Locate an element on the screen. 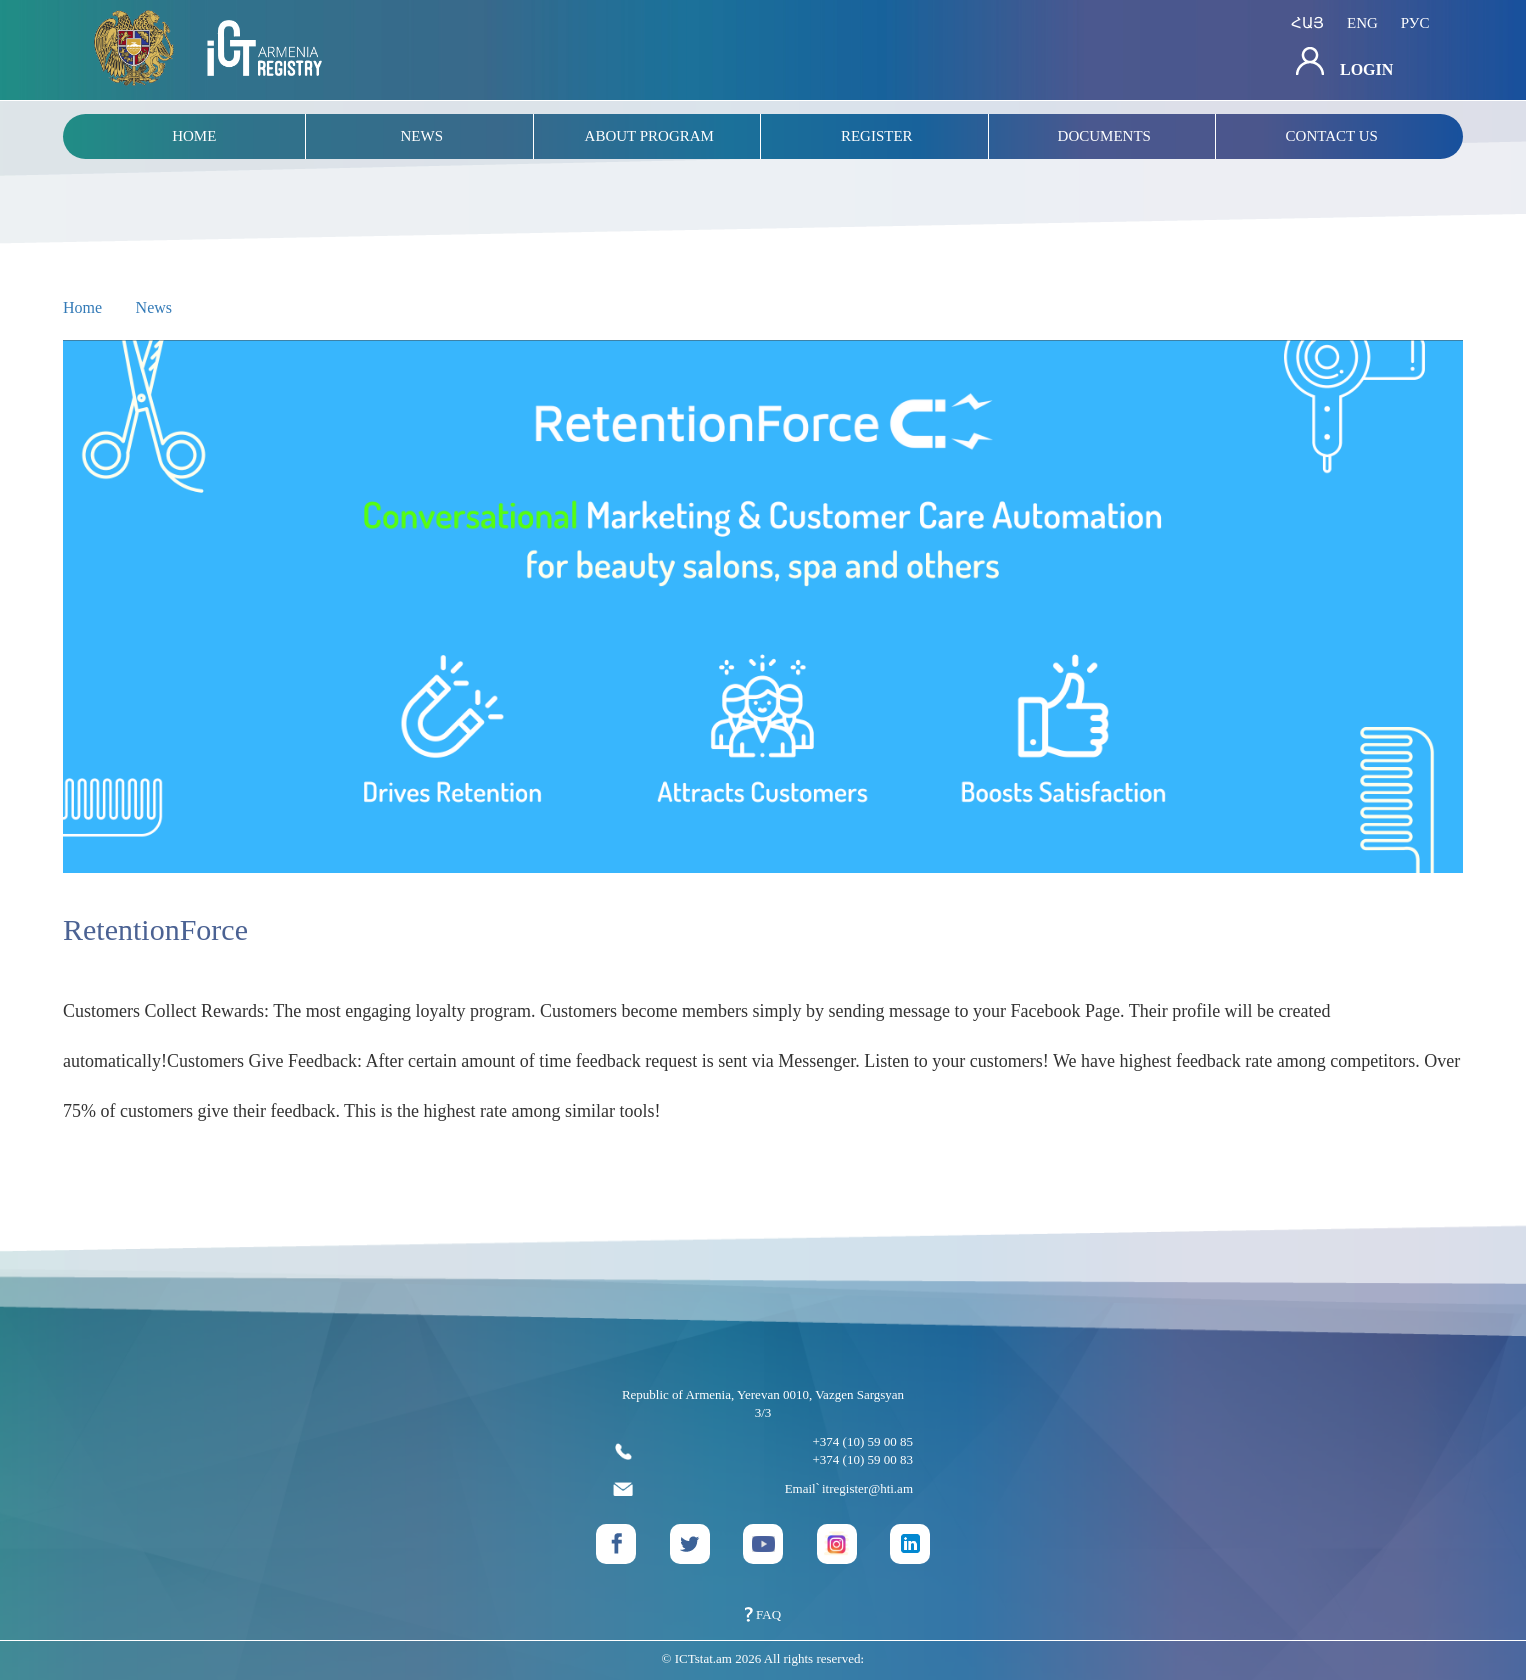 The height and width of the screenshot is (1680, 1526). Email՝ itregister@hti.am is located at coordinates (763, 1489).